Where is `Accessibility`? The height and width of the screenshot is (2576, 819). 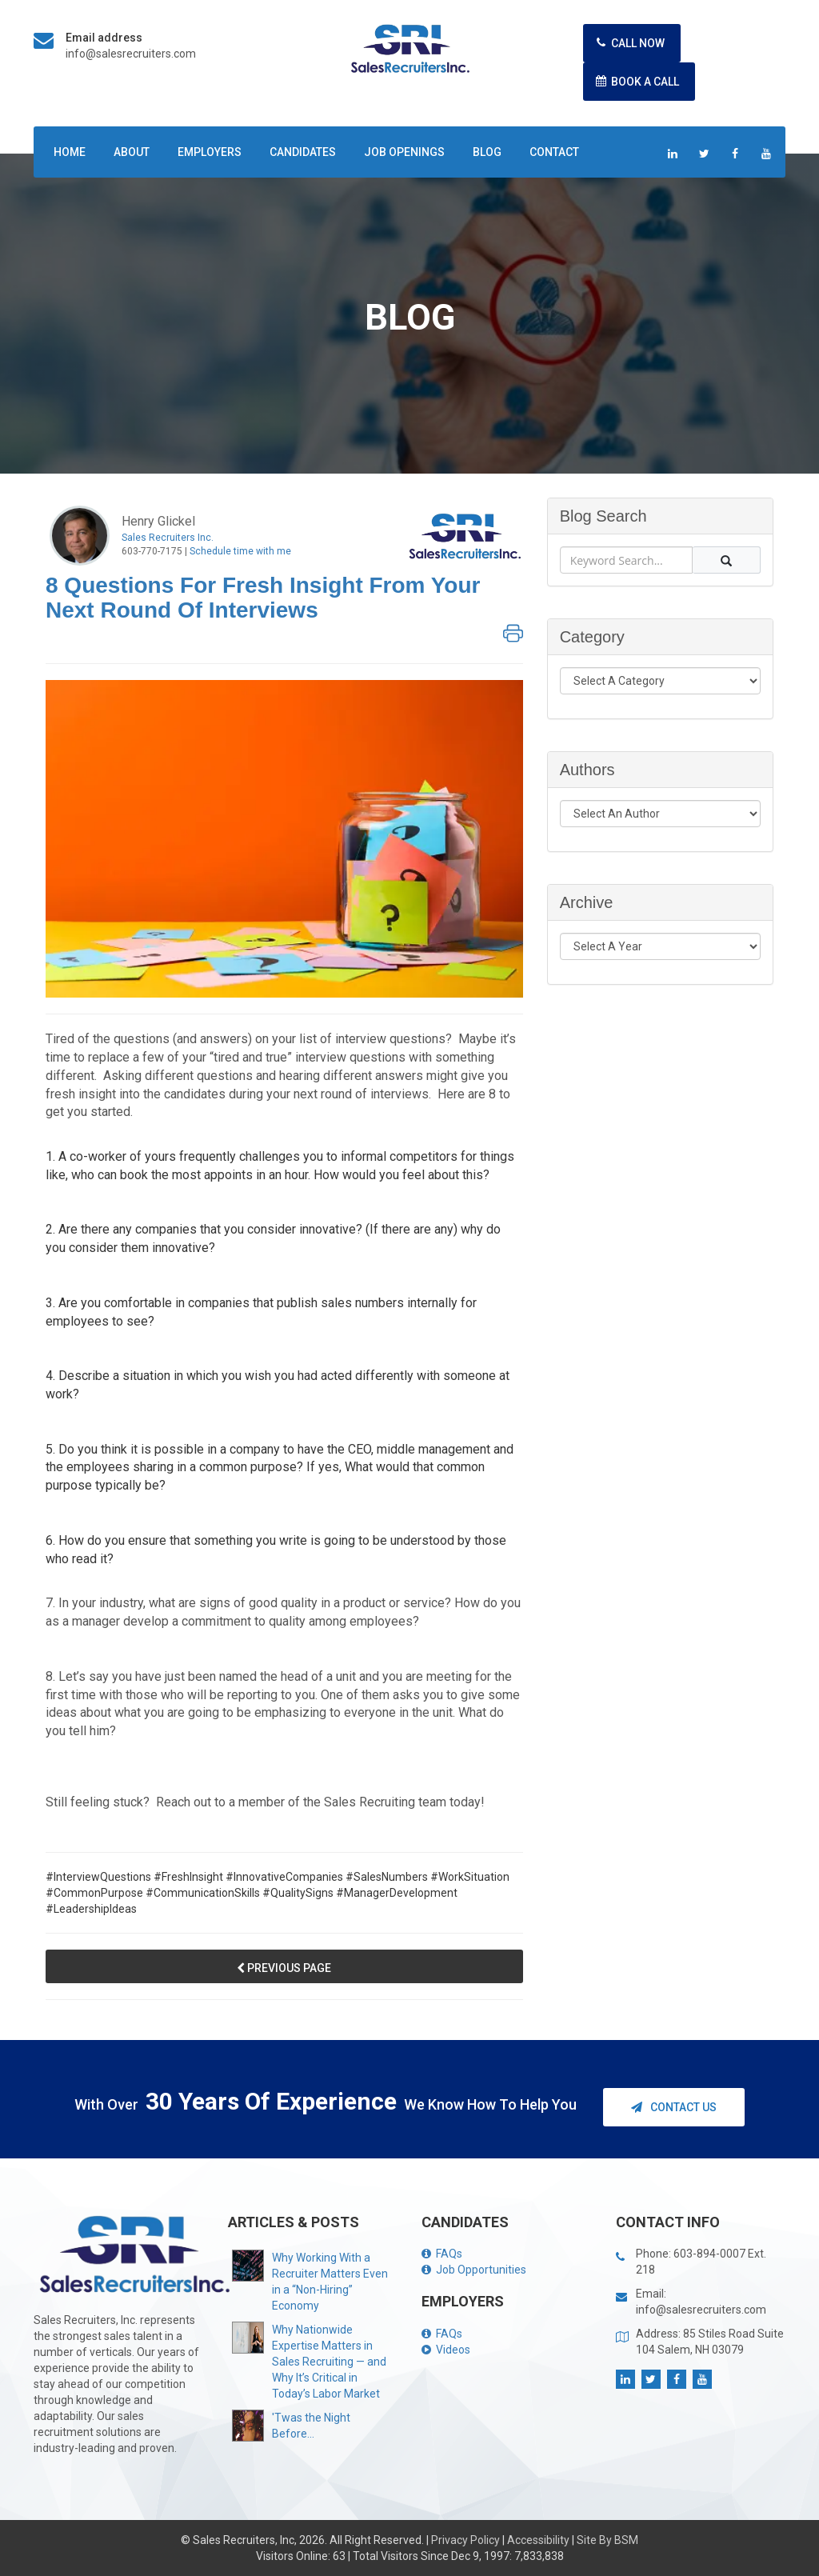 Accessibility is located at coordinates (538, 2540).